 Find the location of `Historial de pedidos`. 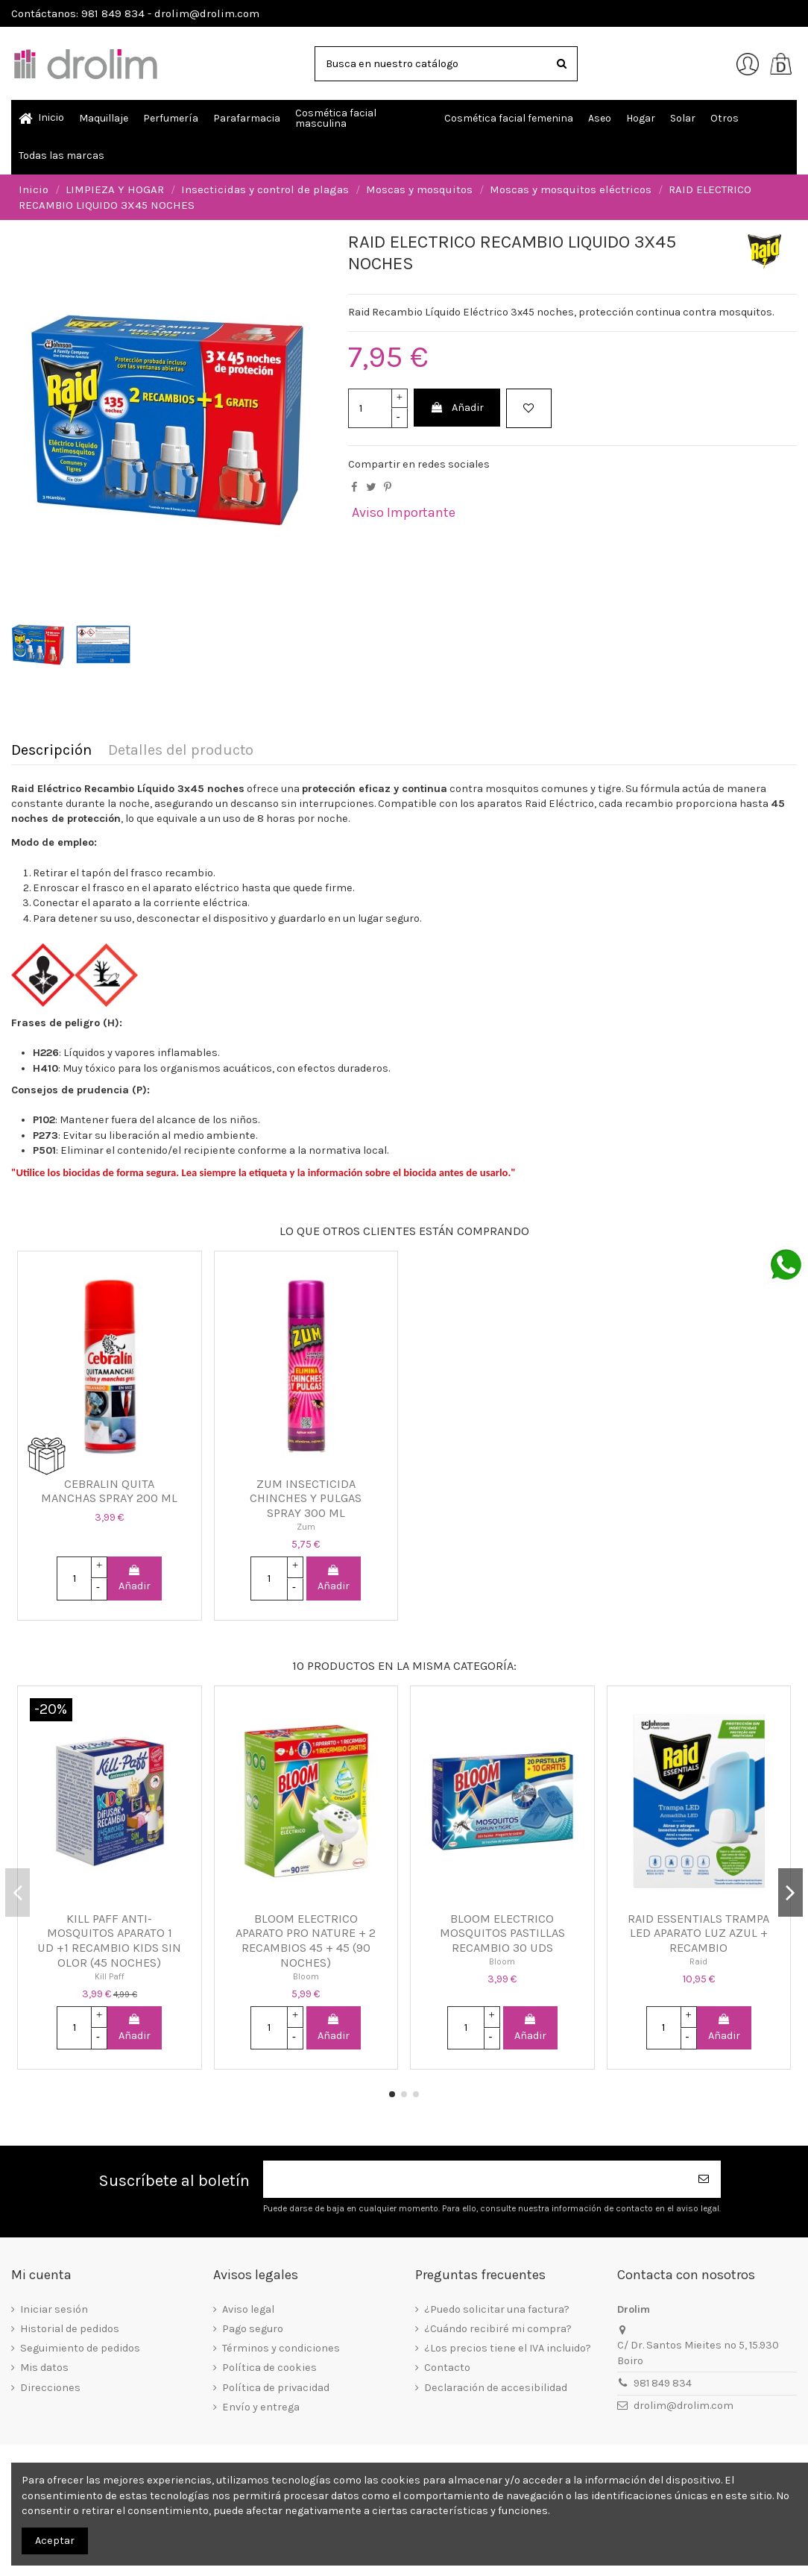

Historial de pedidos is located at coordinates (69, 2328).